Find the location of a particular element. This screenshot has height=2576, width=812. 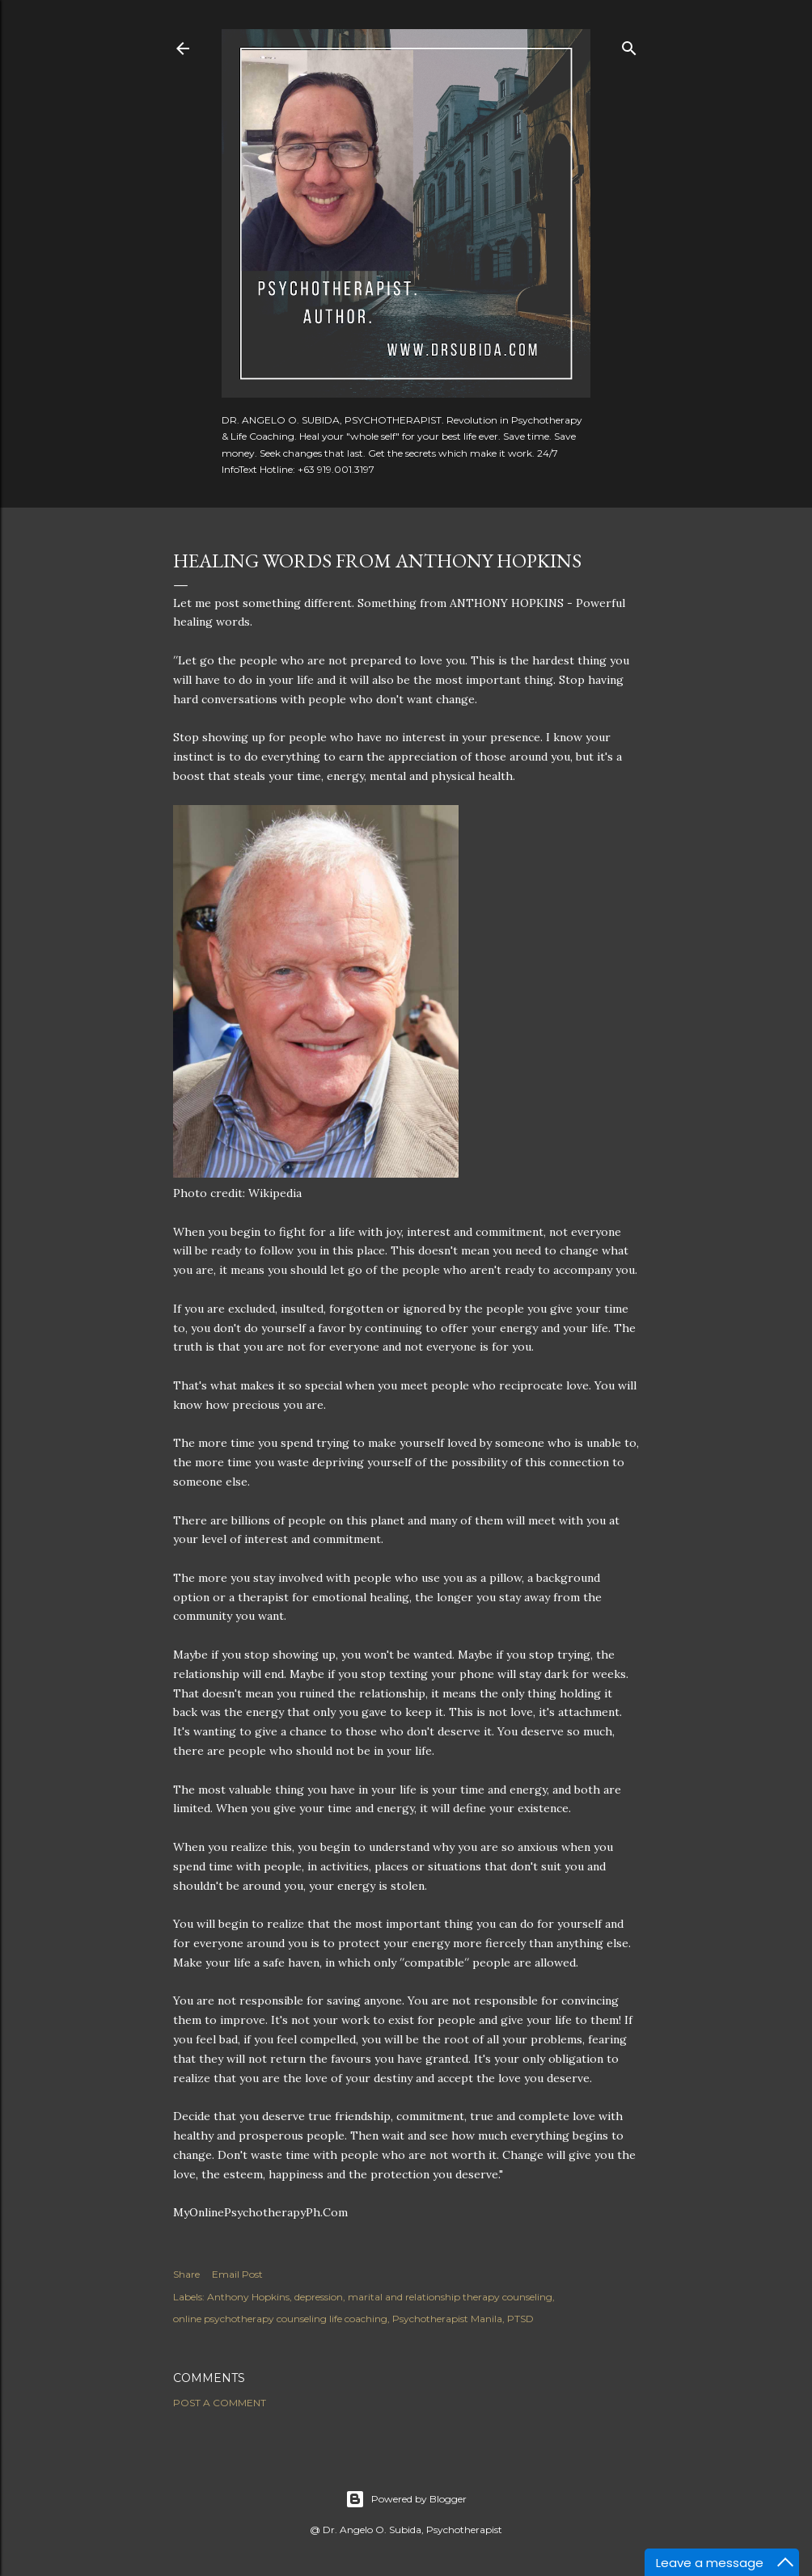

Post a Comment is located at coordinates (219, 2403).